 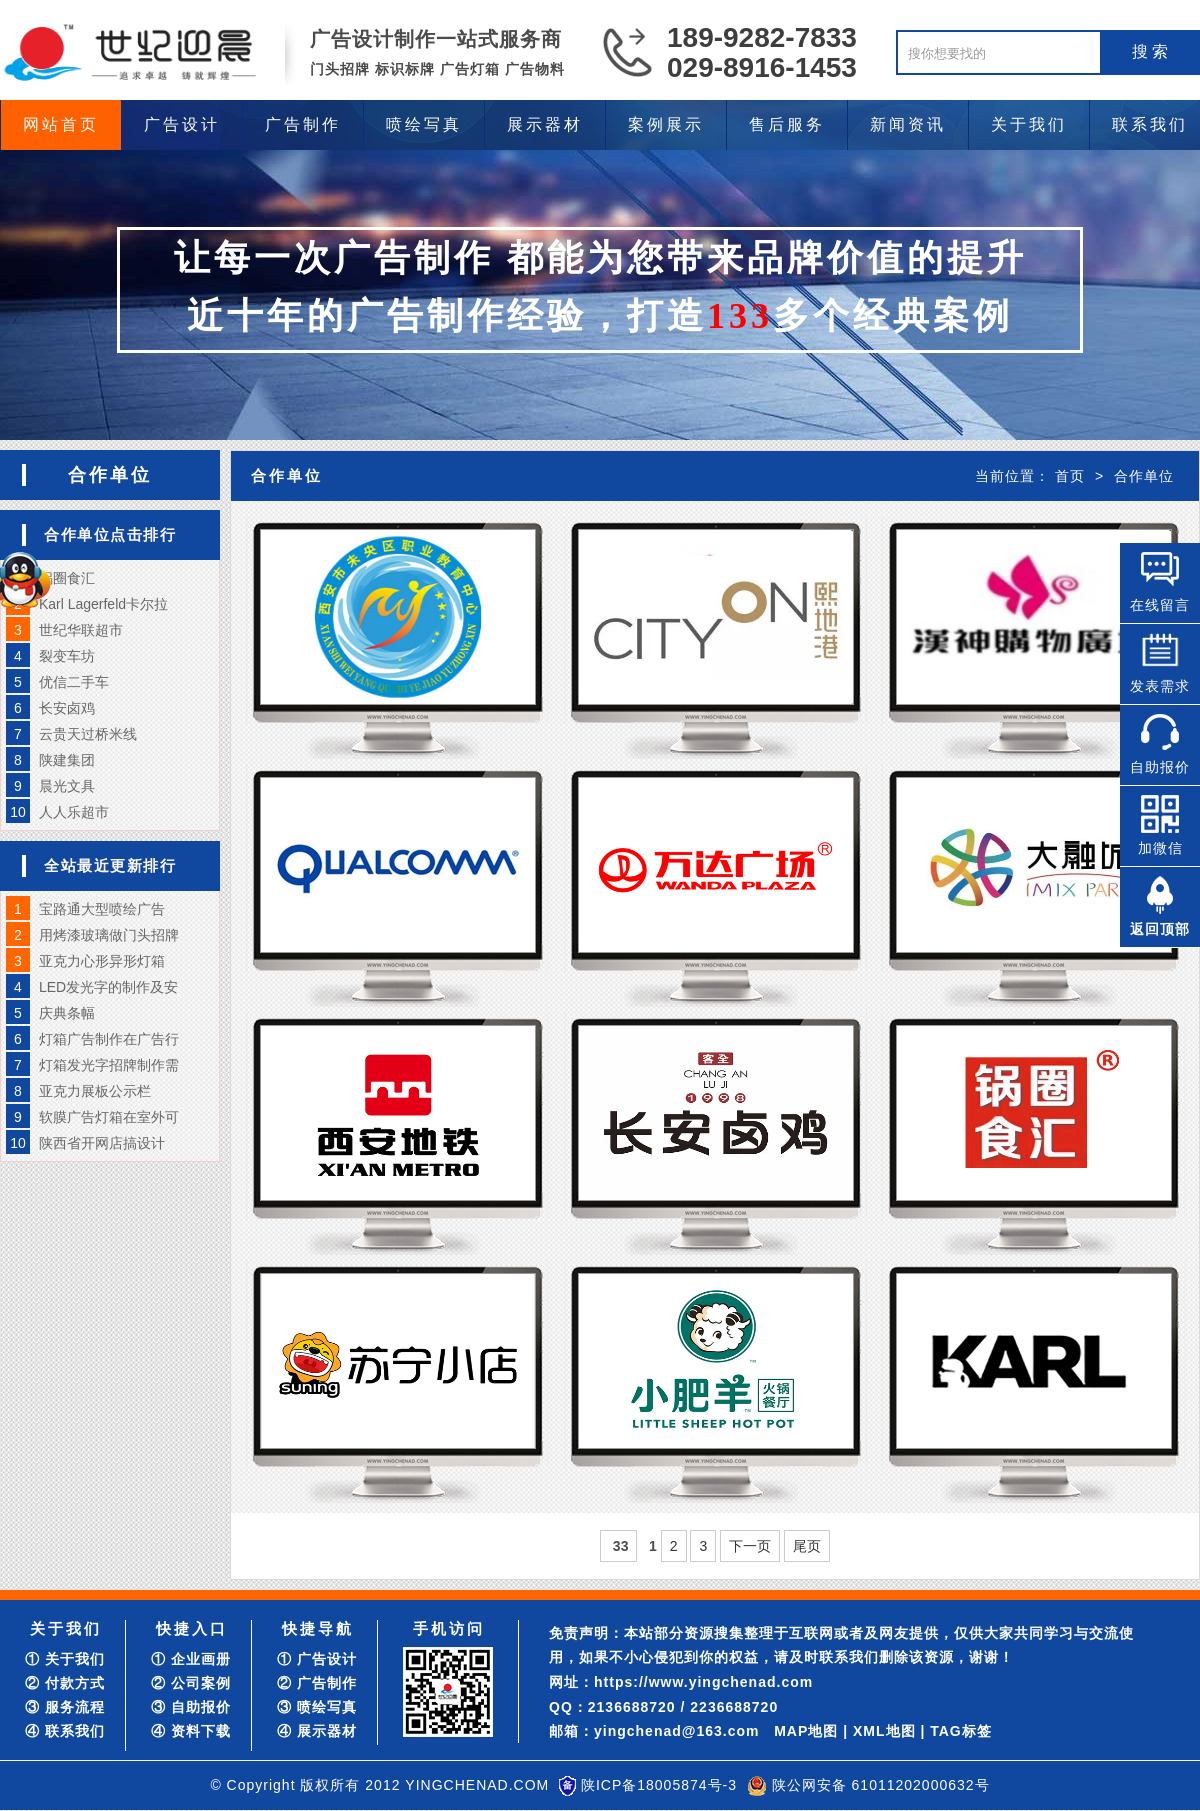 What do you see at coordinates (109, 935) in the screenshot?
I see `用烤漆玻璃做门头招牌` at bounding box center [109, 935].